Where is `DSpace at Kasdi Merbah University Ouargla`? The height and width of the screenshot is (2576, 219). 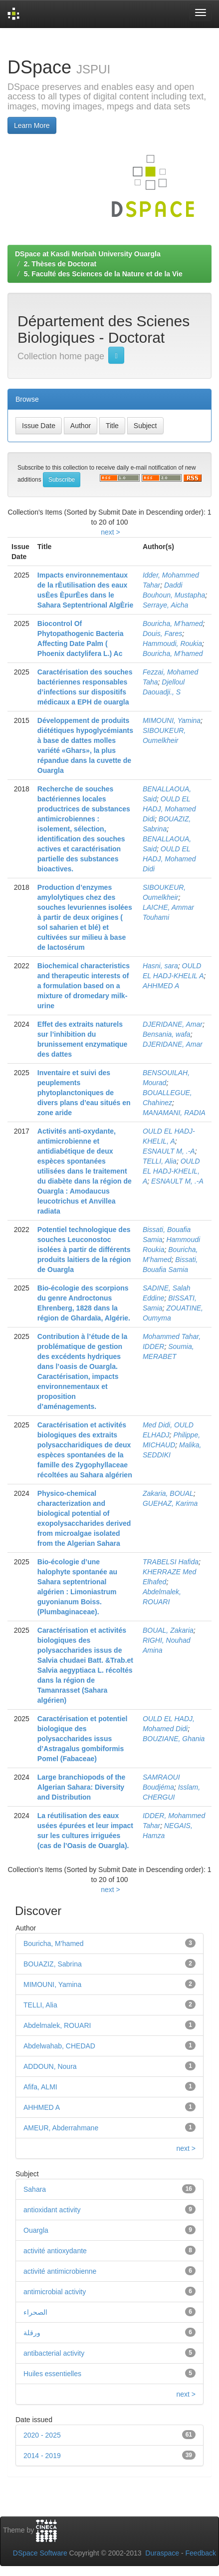
DSpace at Kasdi Merbah University Ouargla is located at coordinates (88, 254).